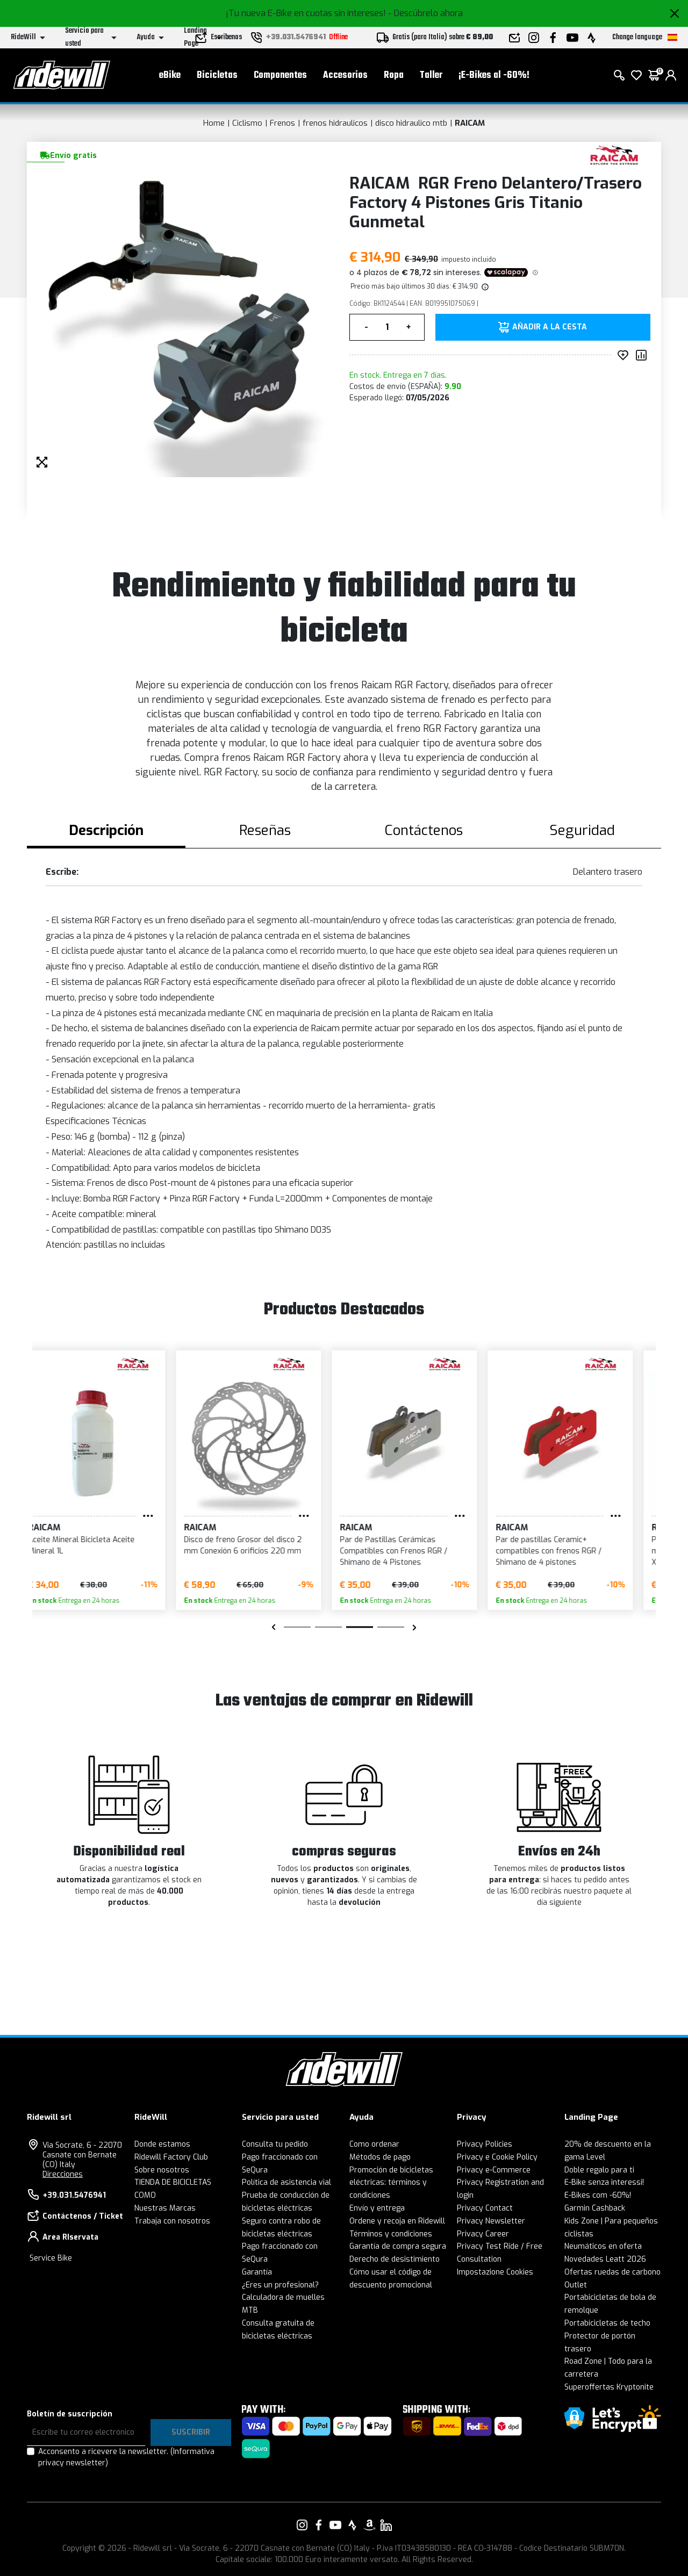 Image resolution: width=688 pixels, height=2576 pixels. What do you see at coordinates (607, 2323) in the screenshot?
I see `Portabicicletas de techo` at bounding box center [607, 2323].